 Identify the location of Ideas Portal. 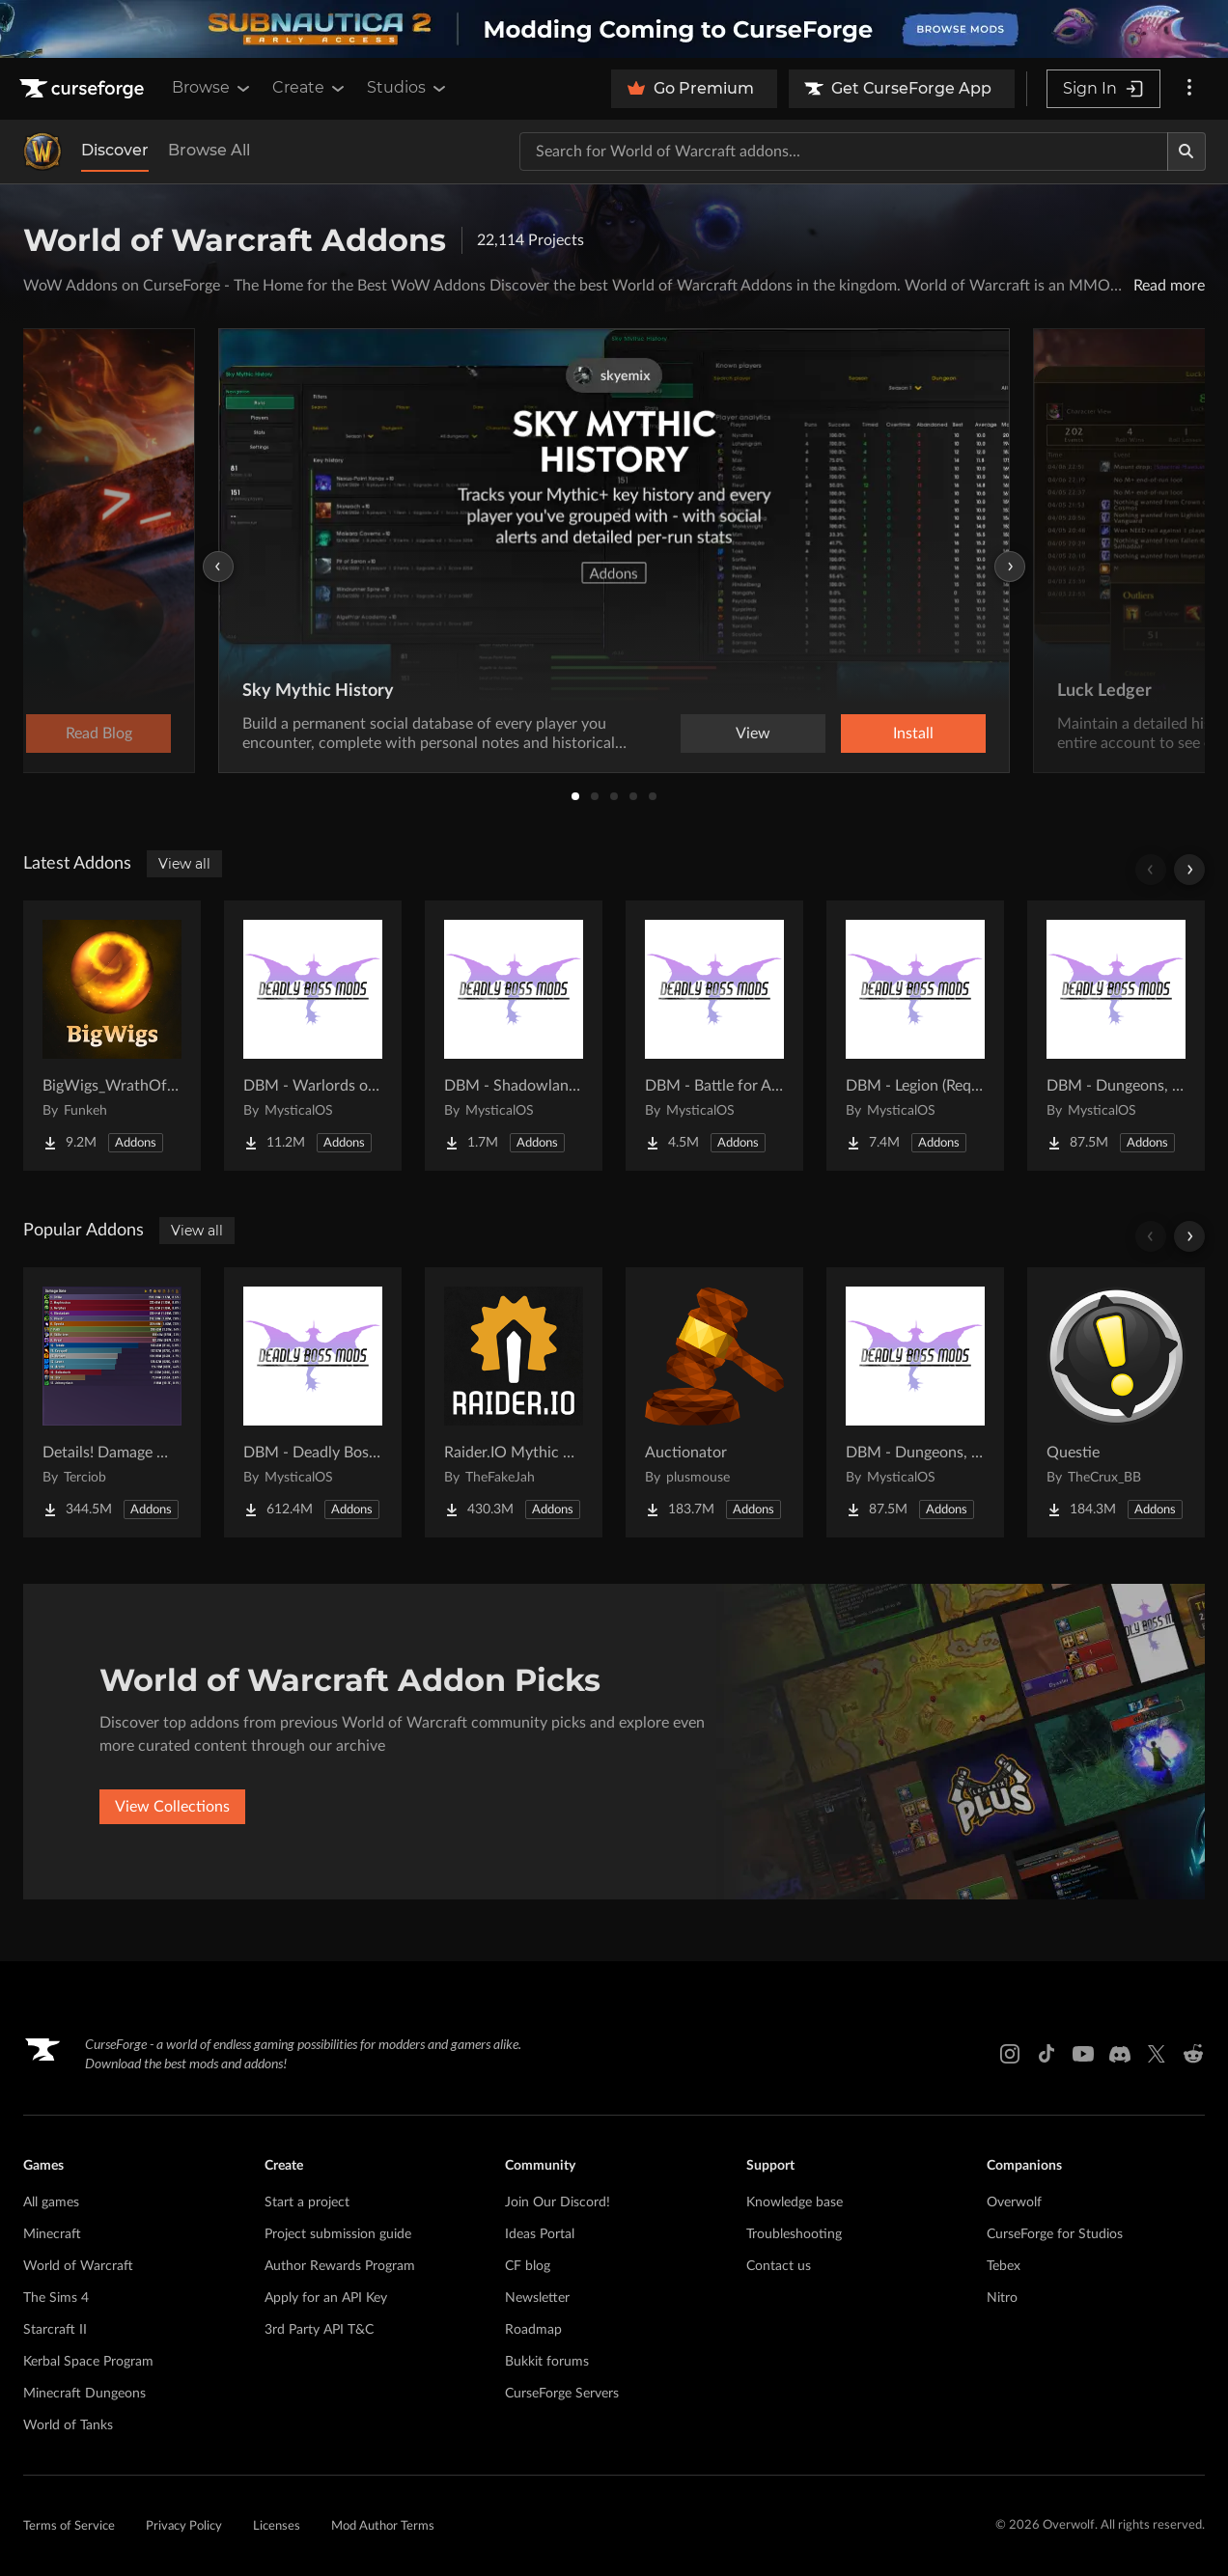
(539, 2234).